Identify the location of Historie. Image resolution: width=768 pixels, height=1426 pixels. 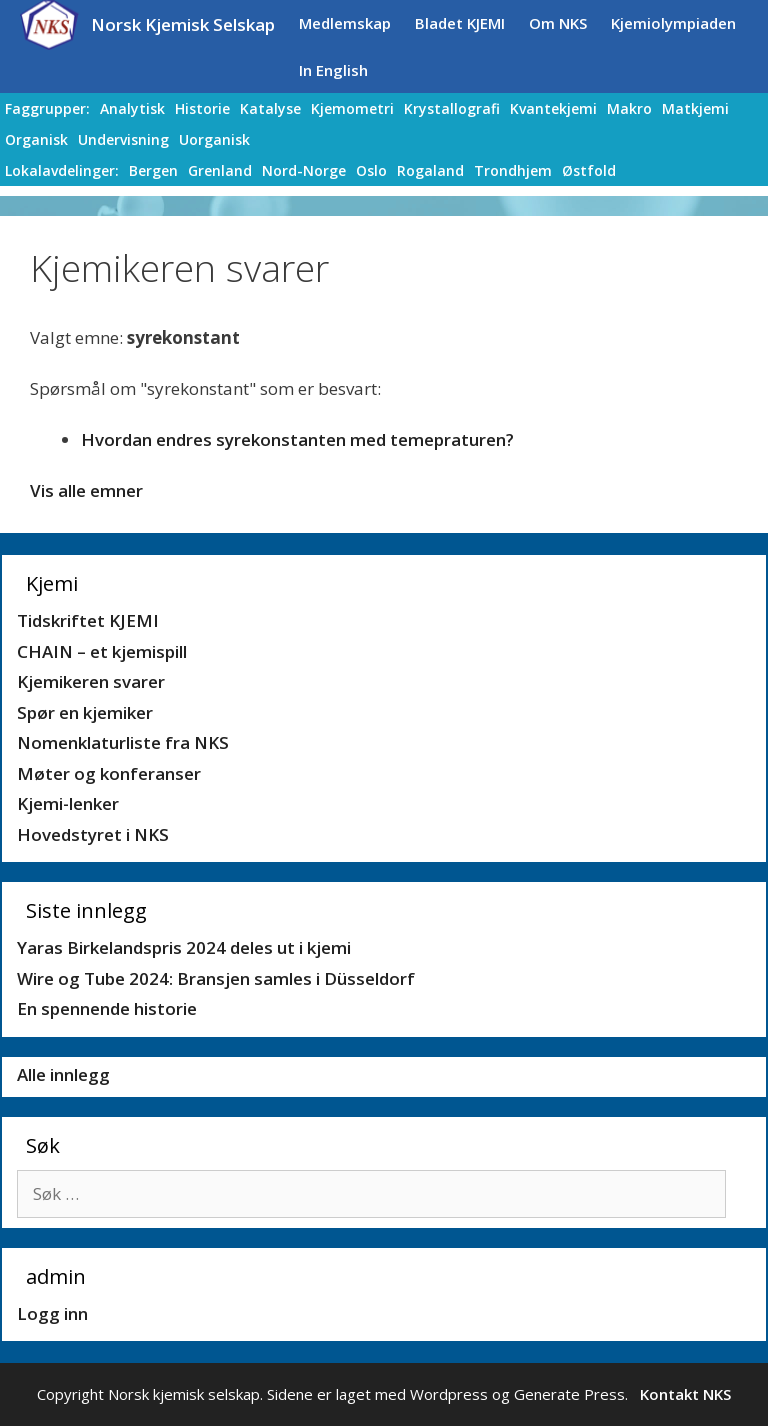
(202, 108).